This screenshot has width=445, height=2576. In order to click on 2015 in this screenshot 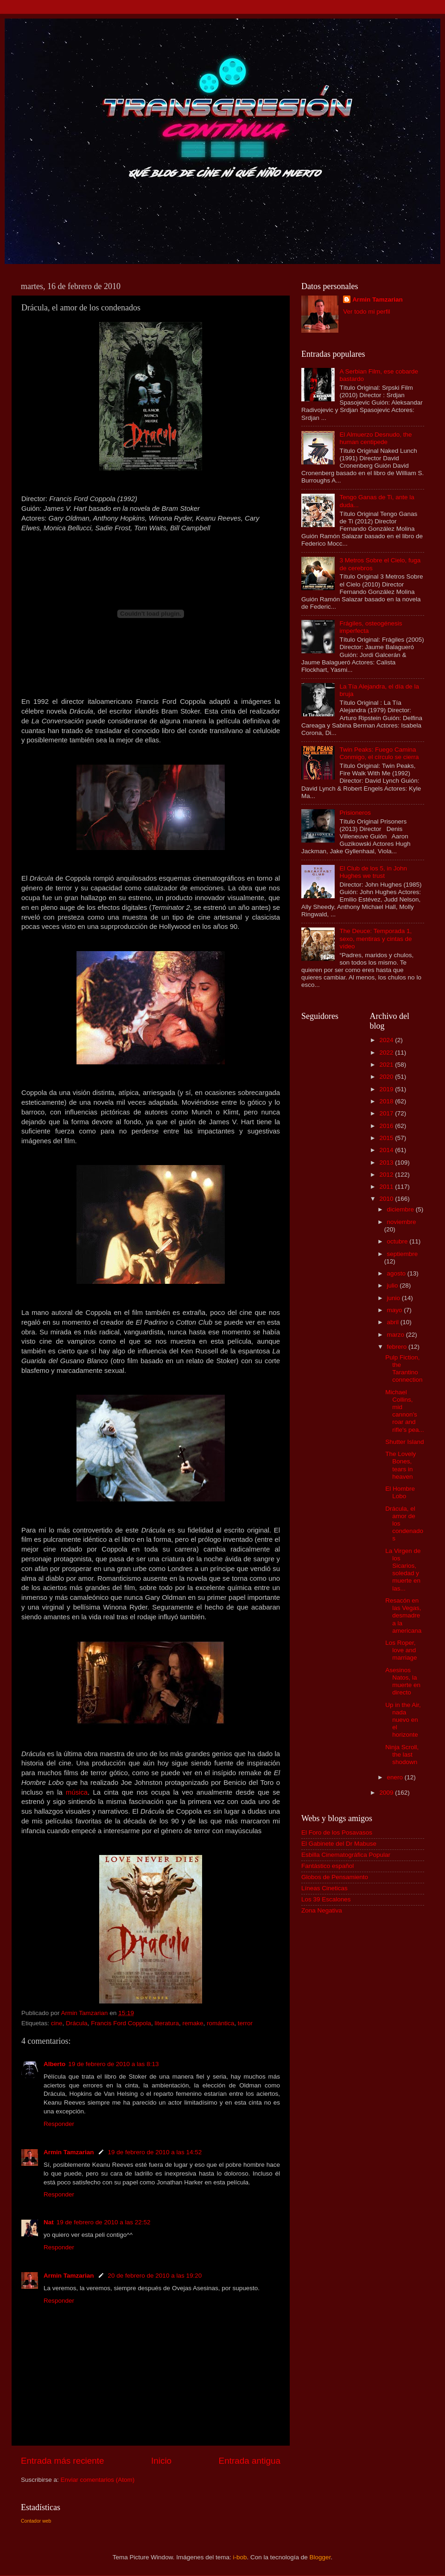, I will do `click(387, 1137)`.